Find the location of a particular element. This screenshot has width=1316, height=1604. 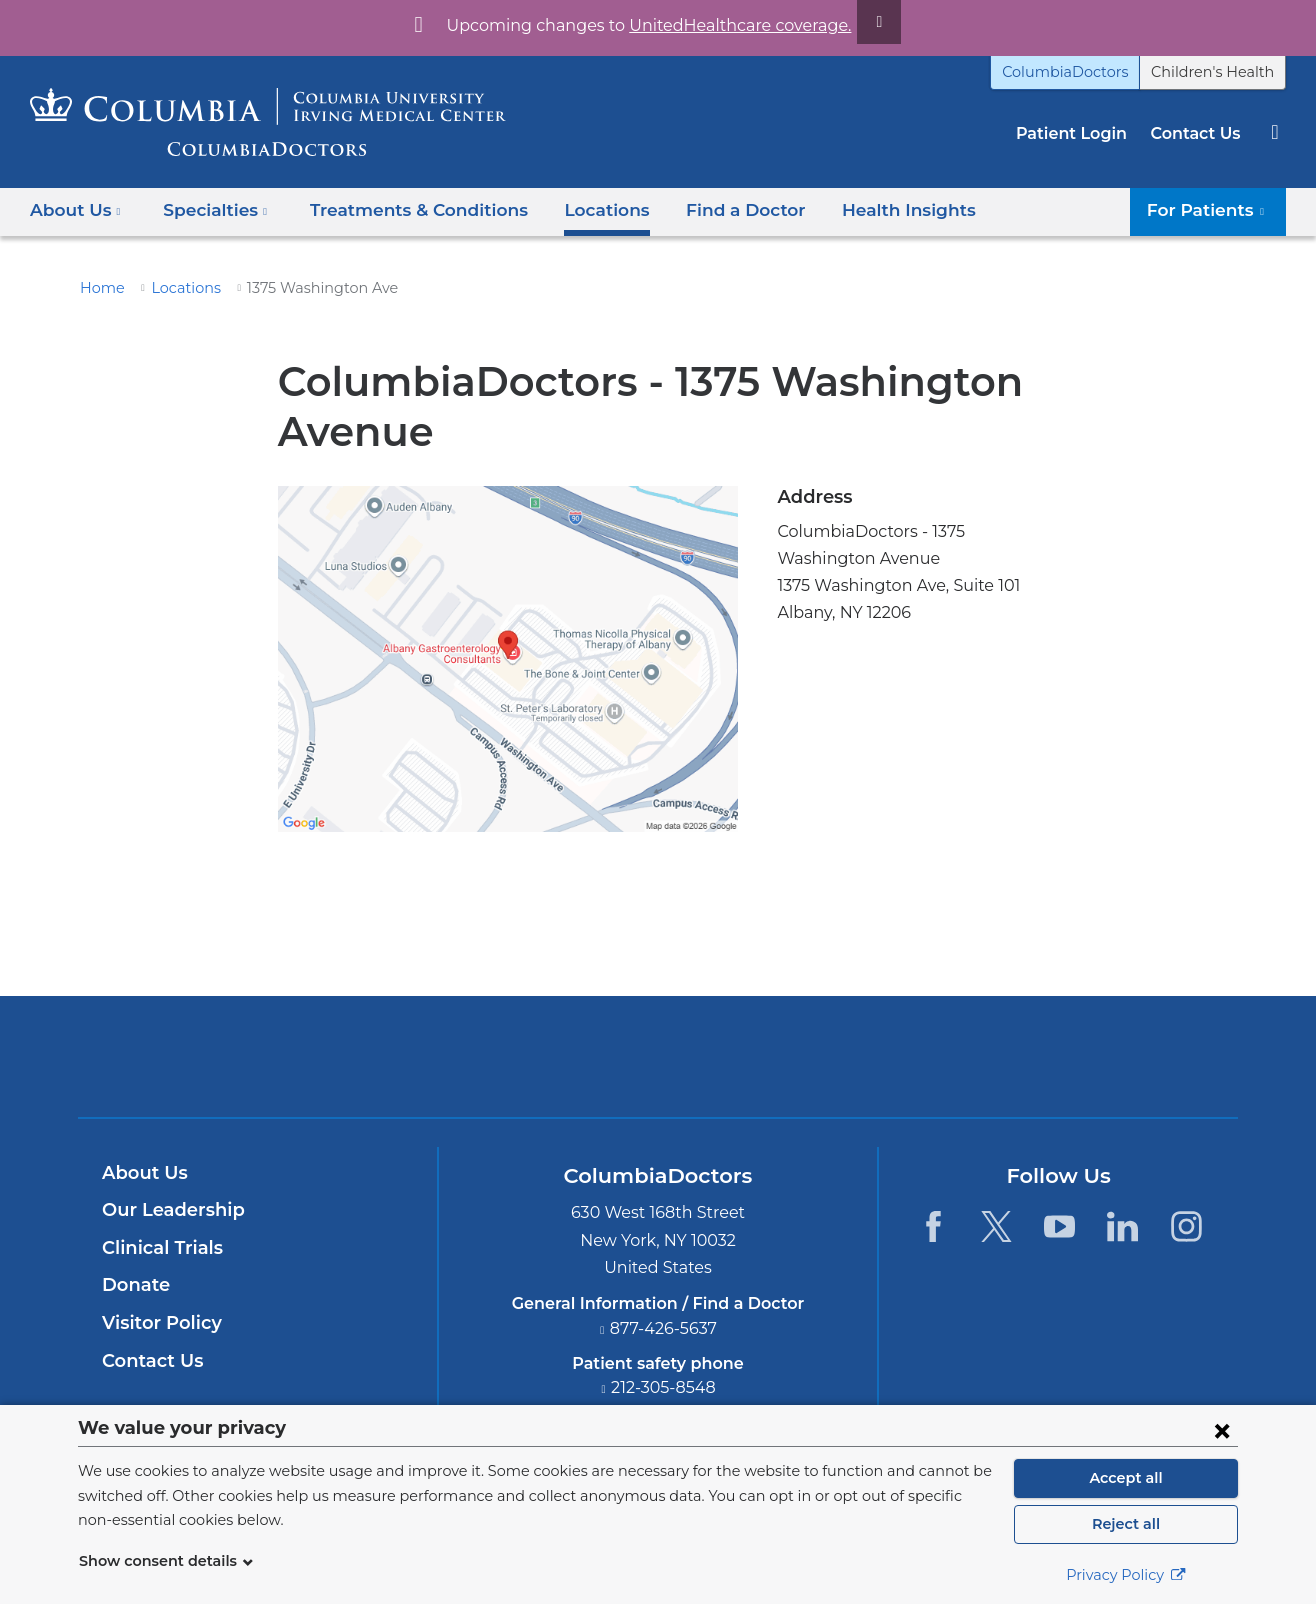

[LinkedIn. Link is external and opens in a new window.] is located at coordinates (1123, 1226).